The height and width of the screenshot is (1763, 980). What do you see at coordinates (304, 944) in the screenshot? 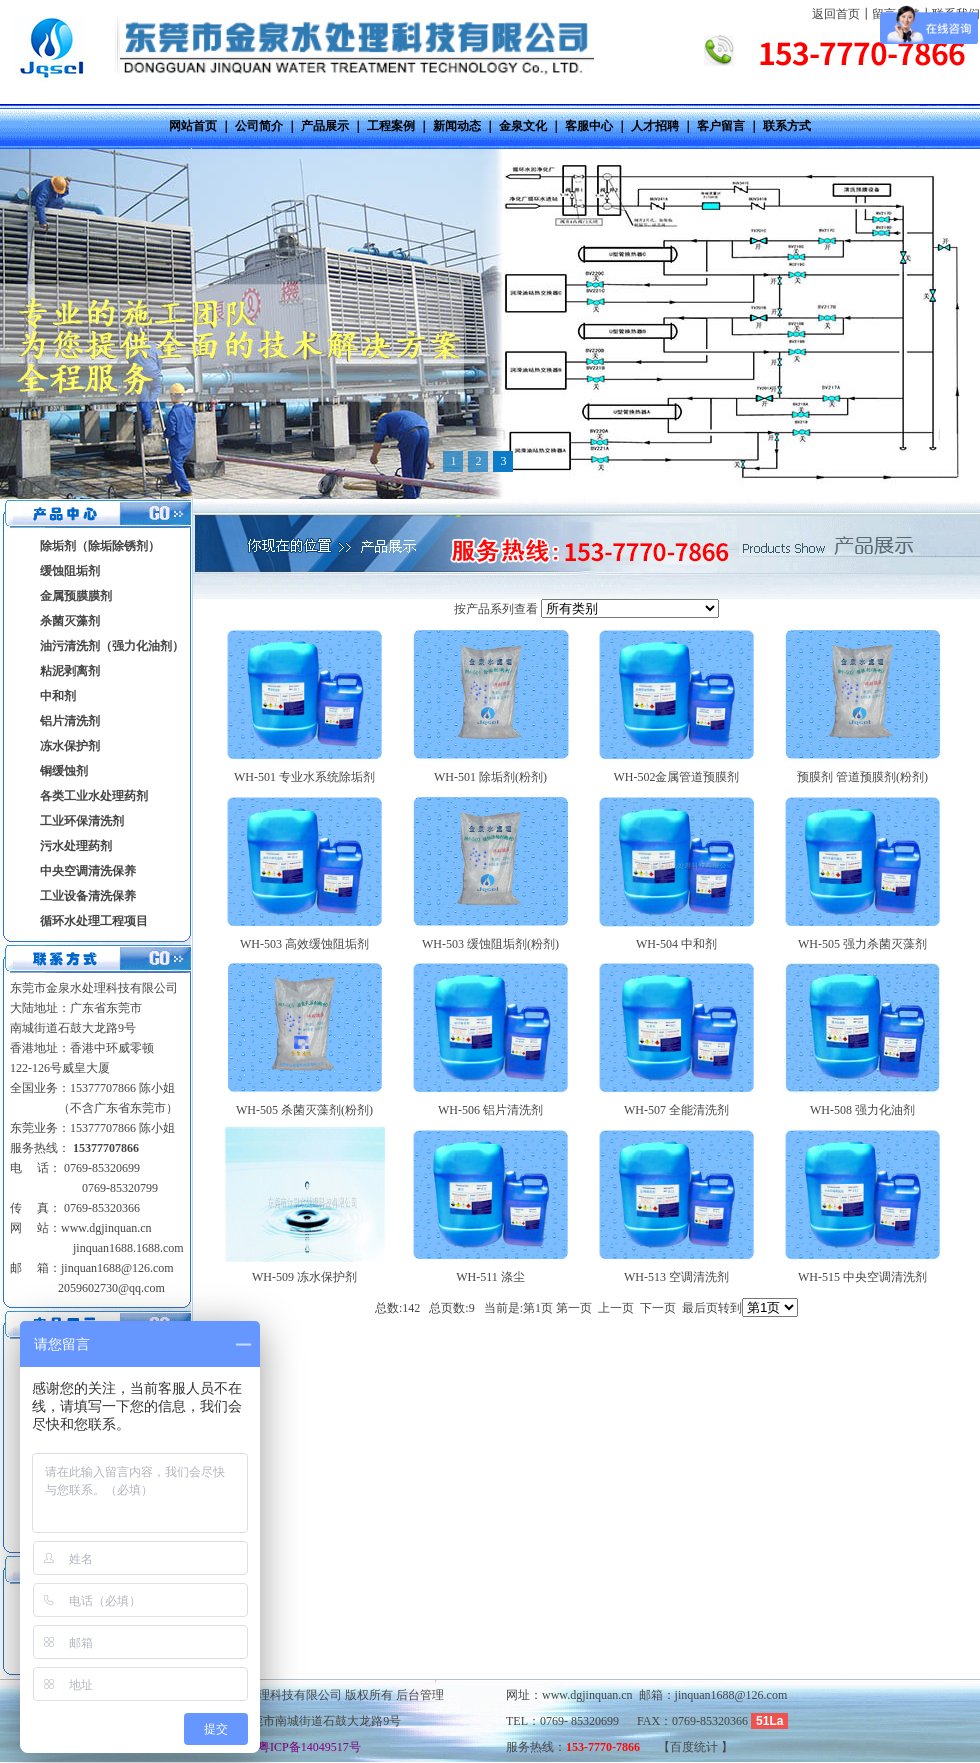
I see `WH-503 高效缓蚀阻垢剂` at bounding box center [304, 944].